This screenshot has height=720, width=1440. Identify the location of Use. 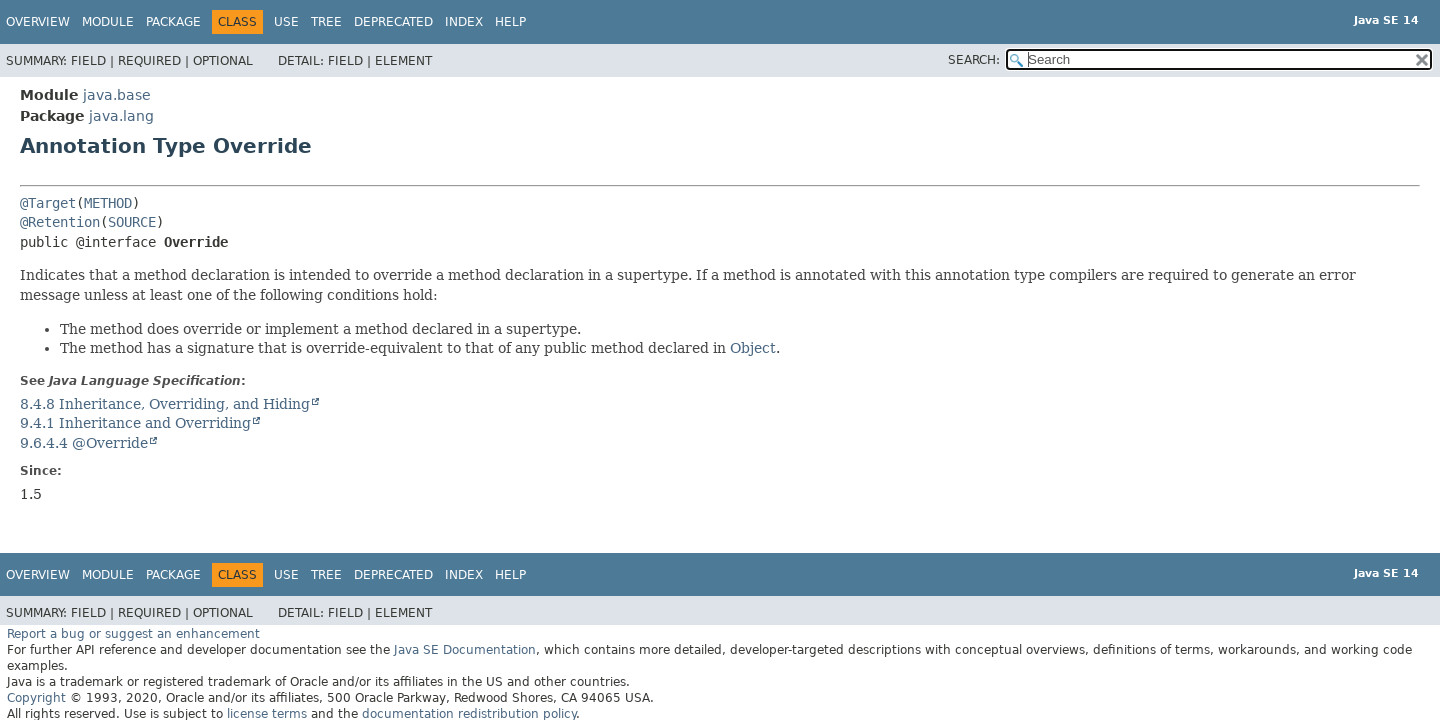
(286, 22).